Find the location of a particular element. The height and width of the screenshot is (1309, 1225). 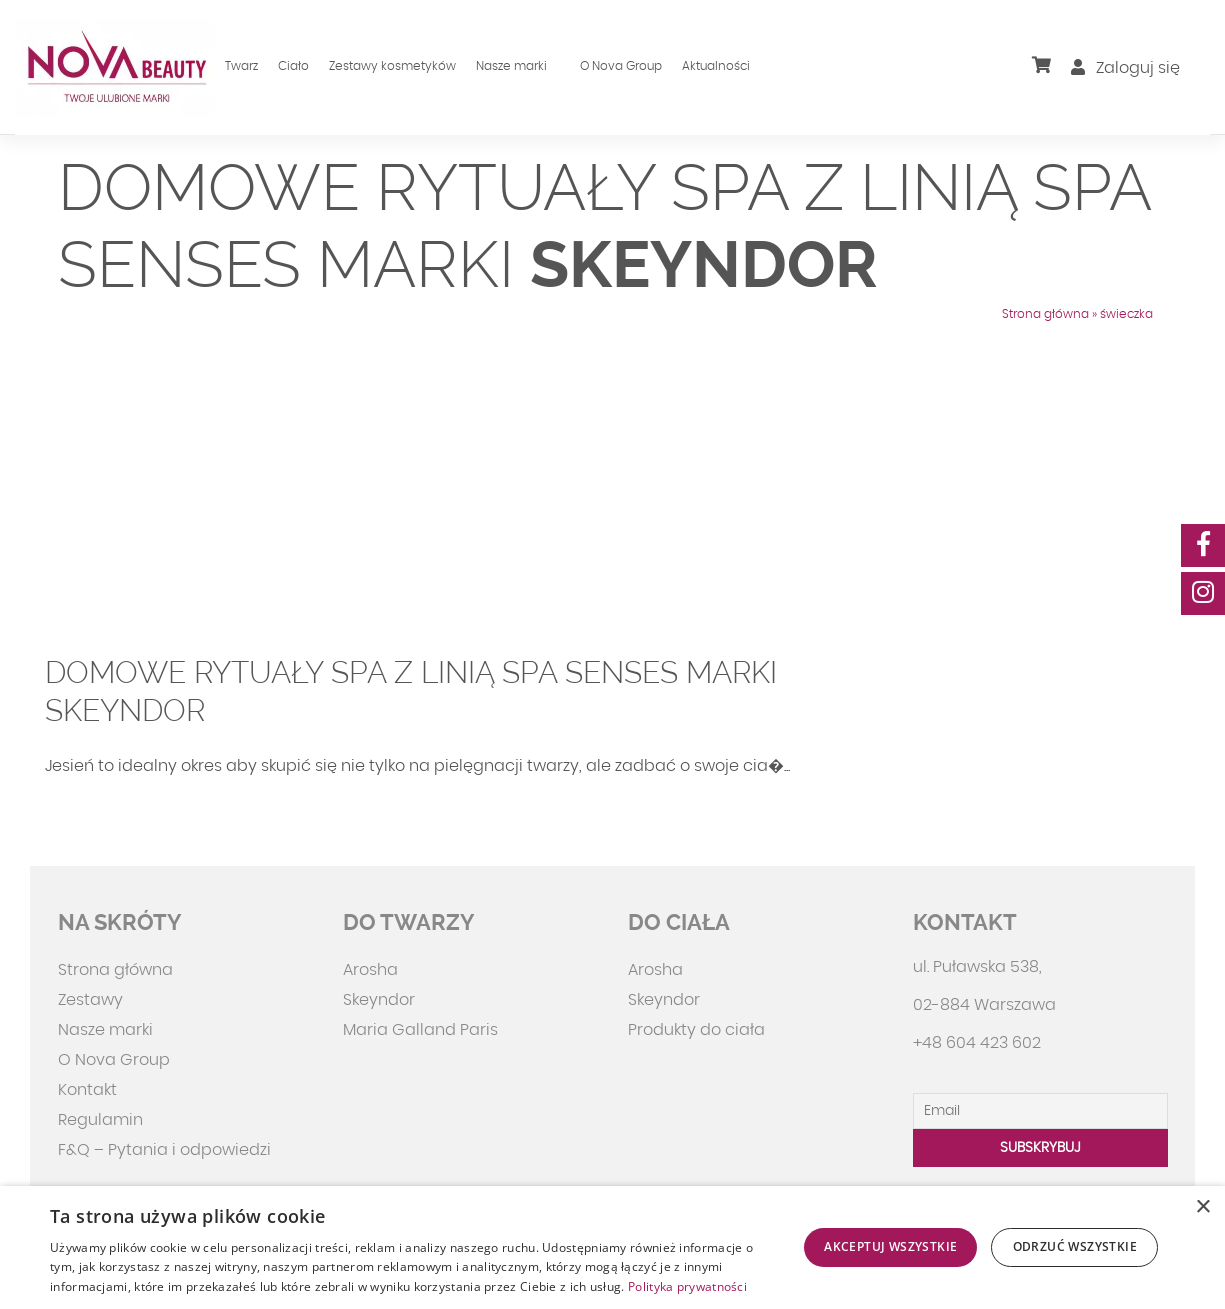

Odrzuć wszystkie [button] is located at coordinates (1075, 1246).